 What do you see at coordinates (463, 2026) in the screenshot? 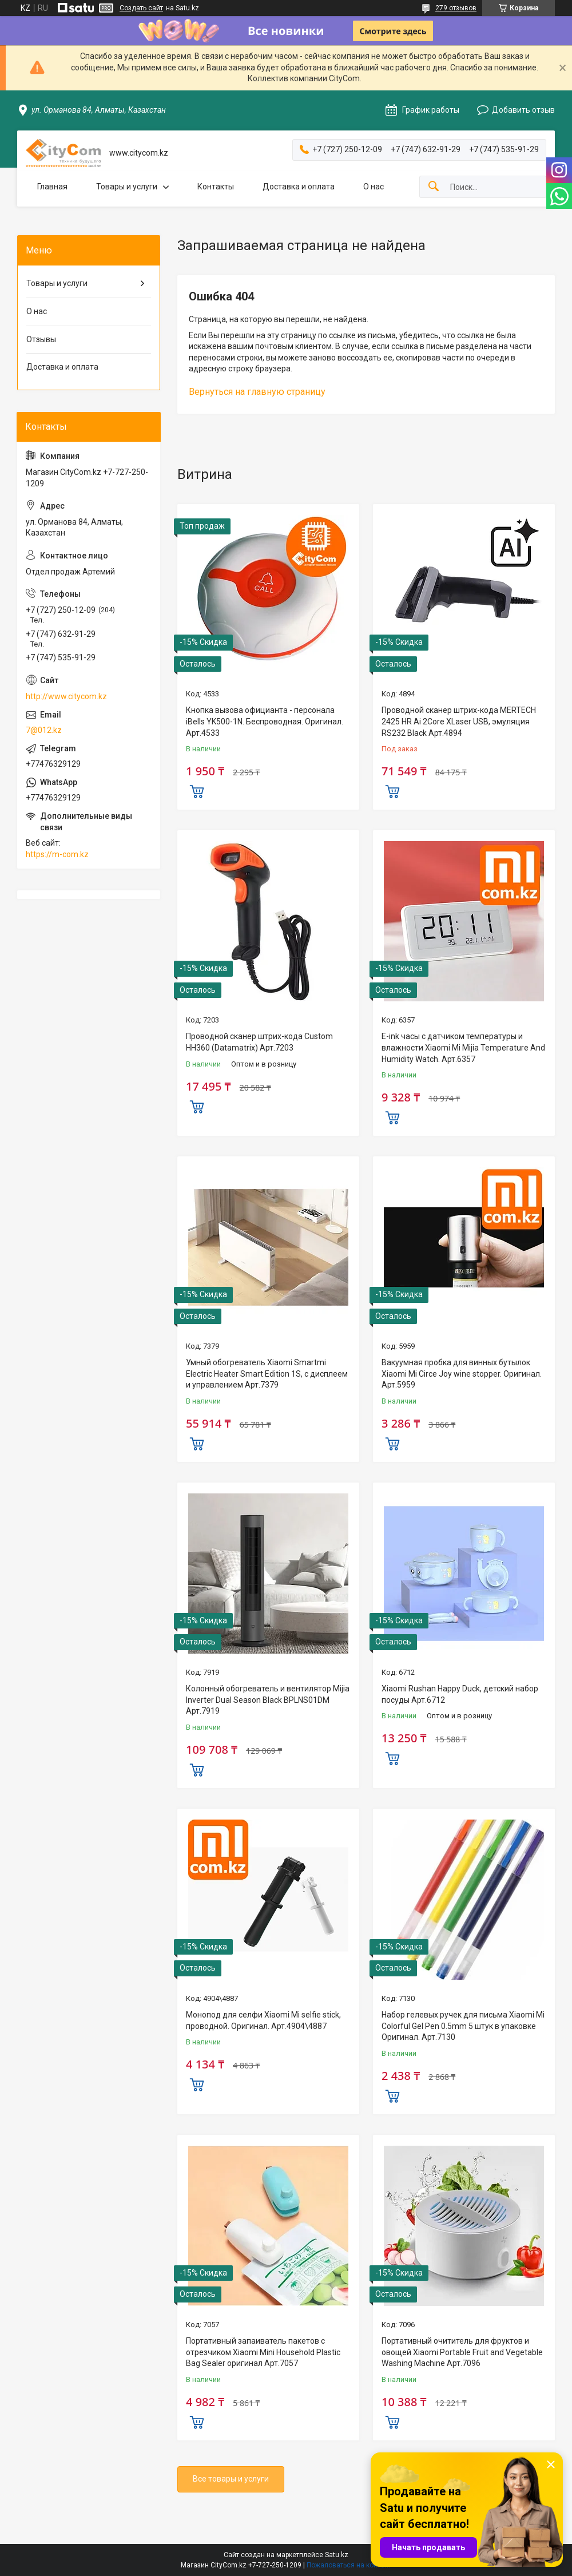
I see `Набор гелевых ручек для письма Xiaomi Mi Colorful Gel Pen 0.5mm 5 штук в упаковке Оригинал. Арт.7130` at bounding box center [463, 2026].